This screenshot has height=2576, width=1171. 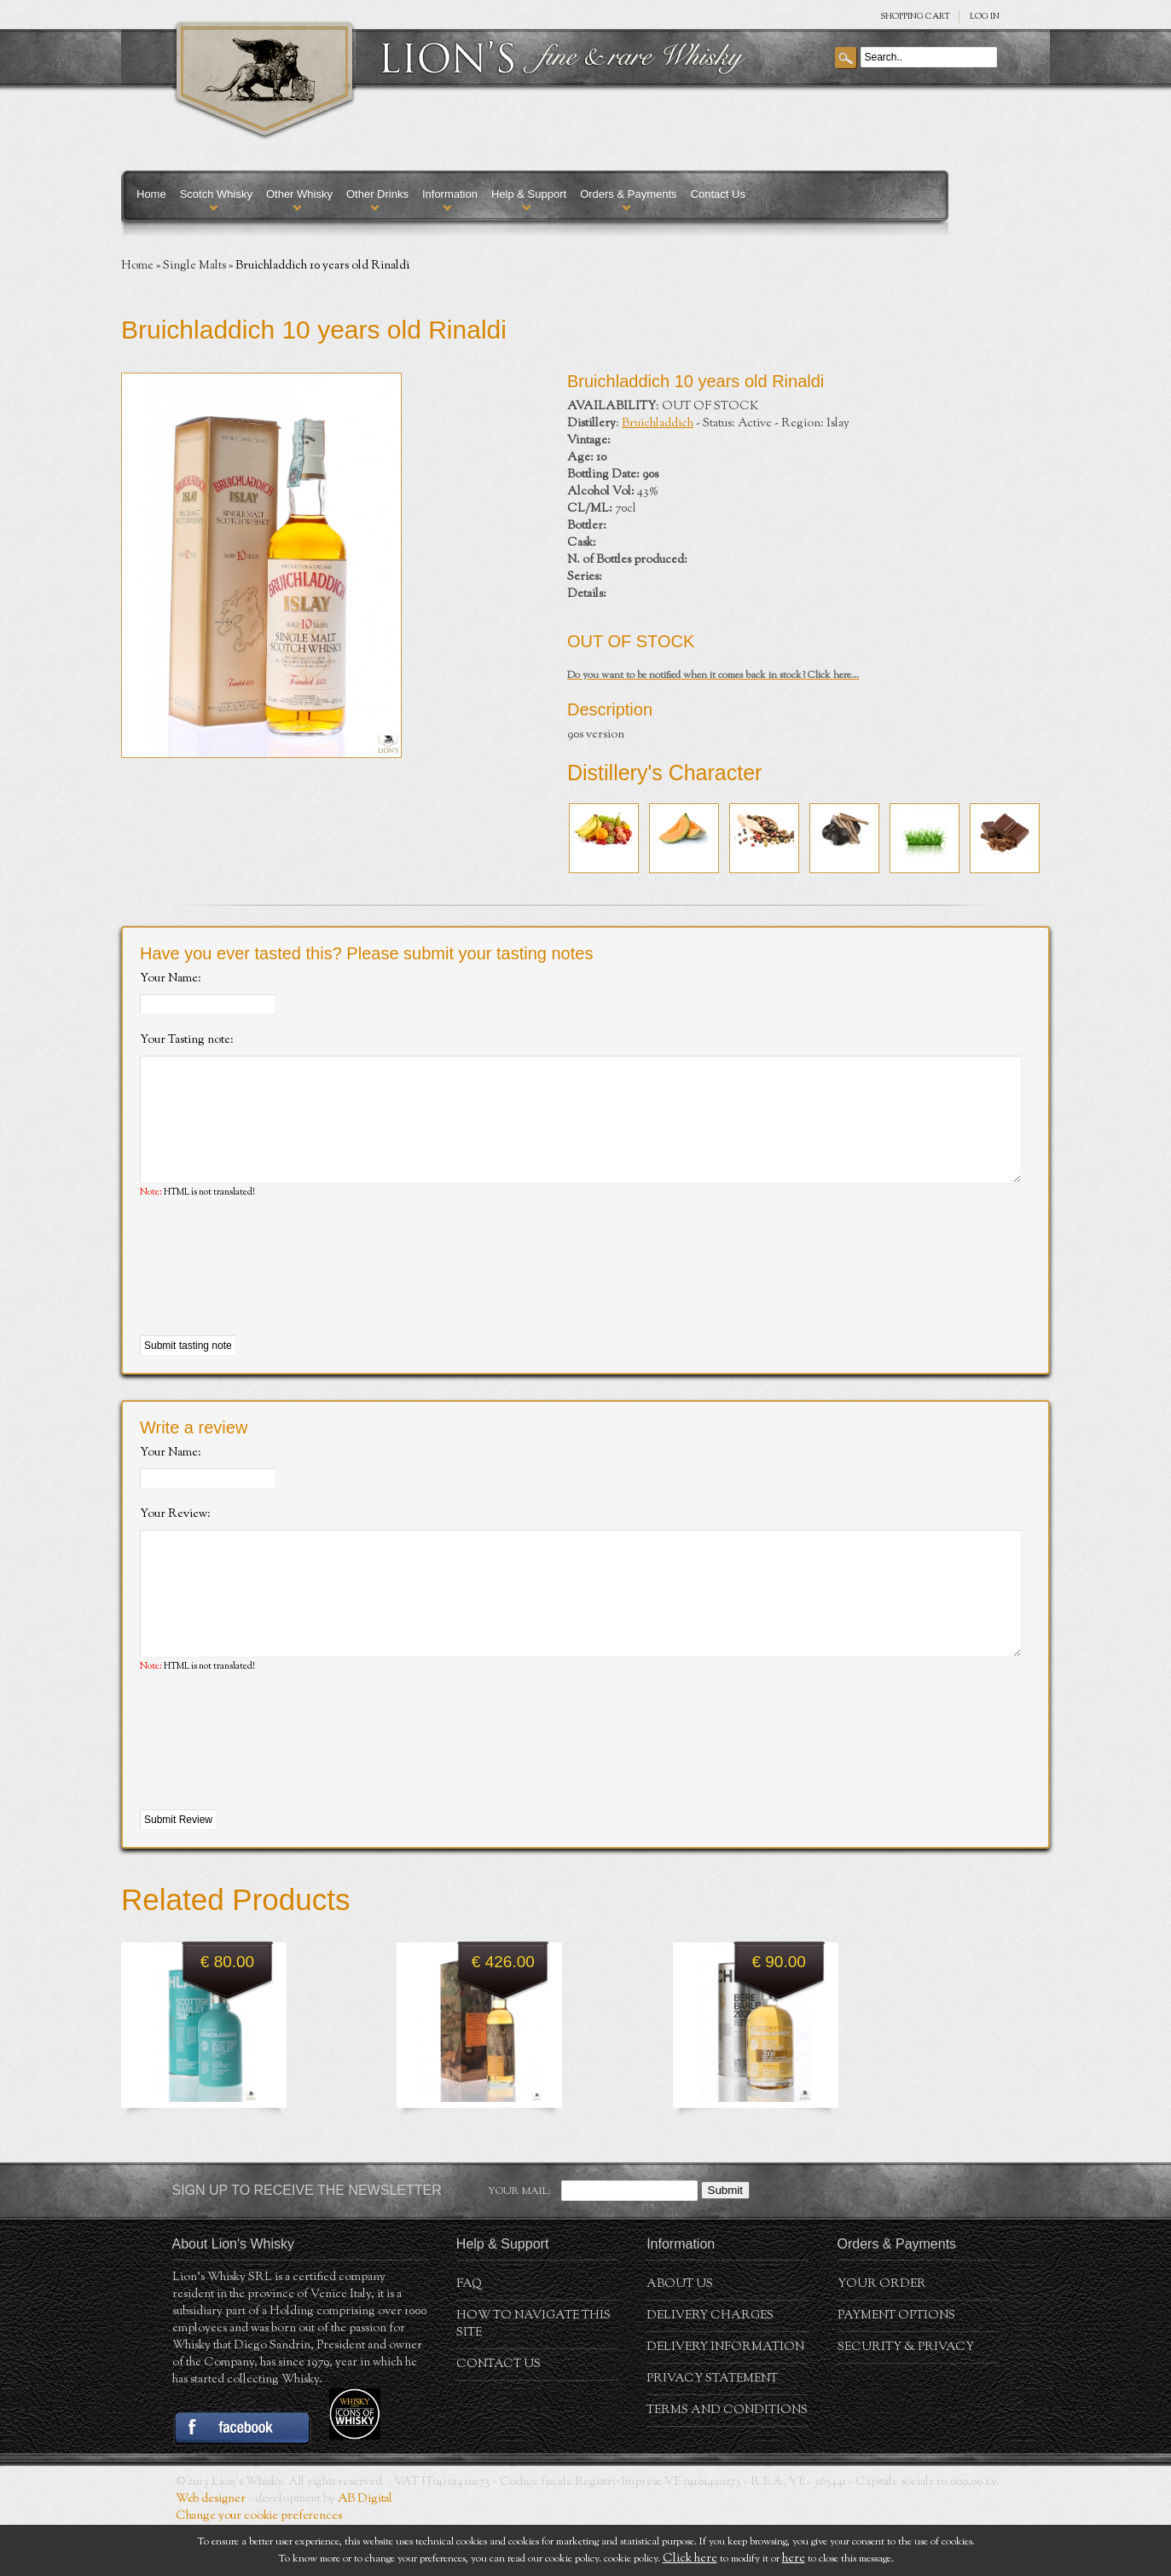 I want to click on Click here, so click(x=690, y=2558).